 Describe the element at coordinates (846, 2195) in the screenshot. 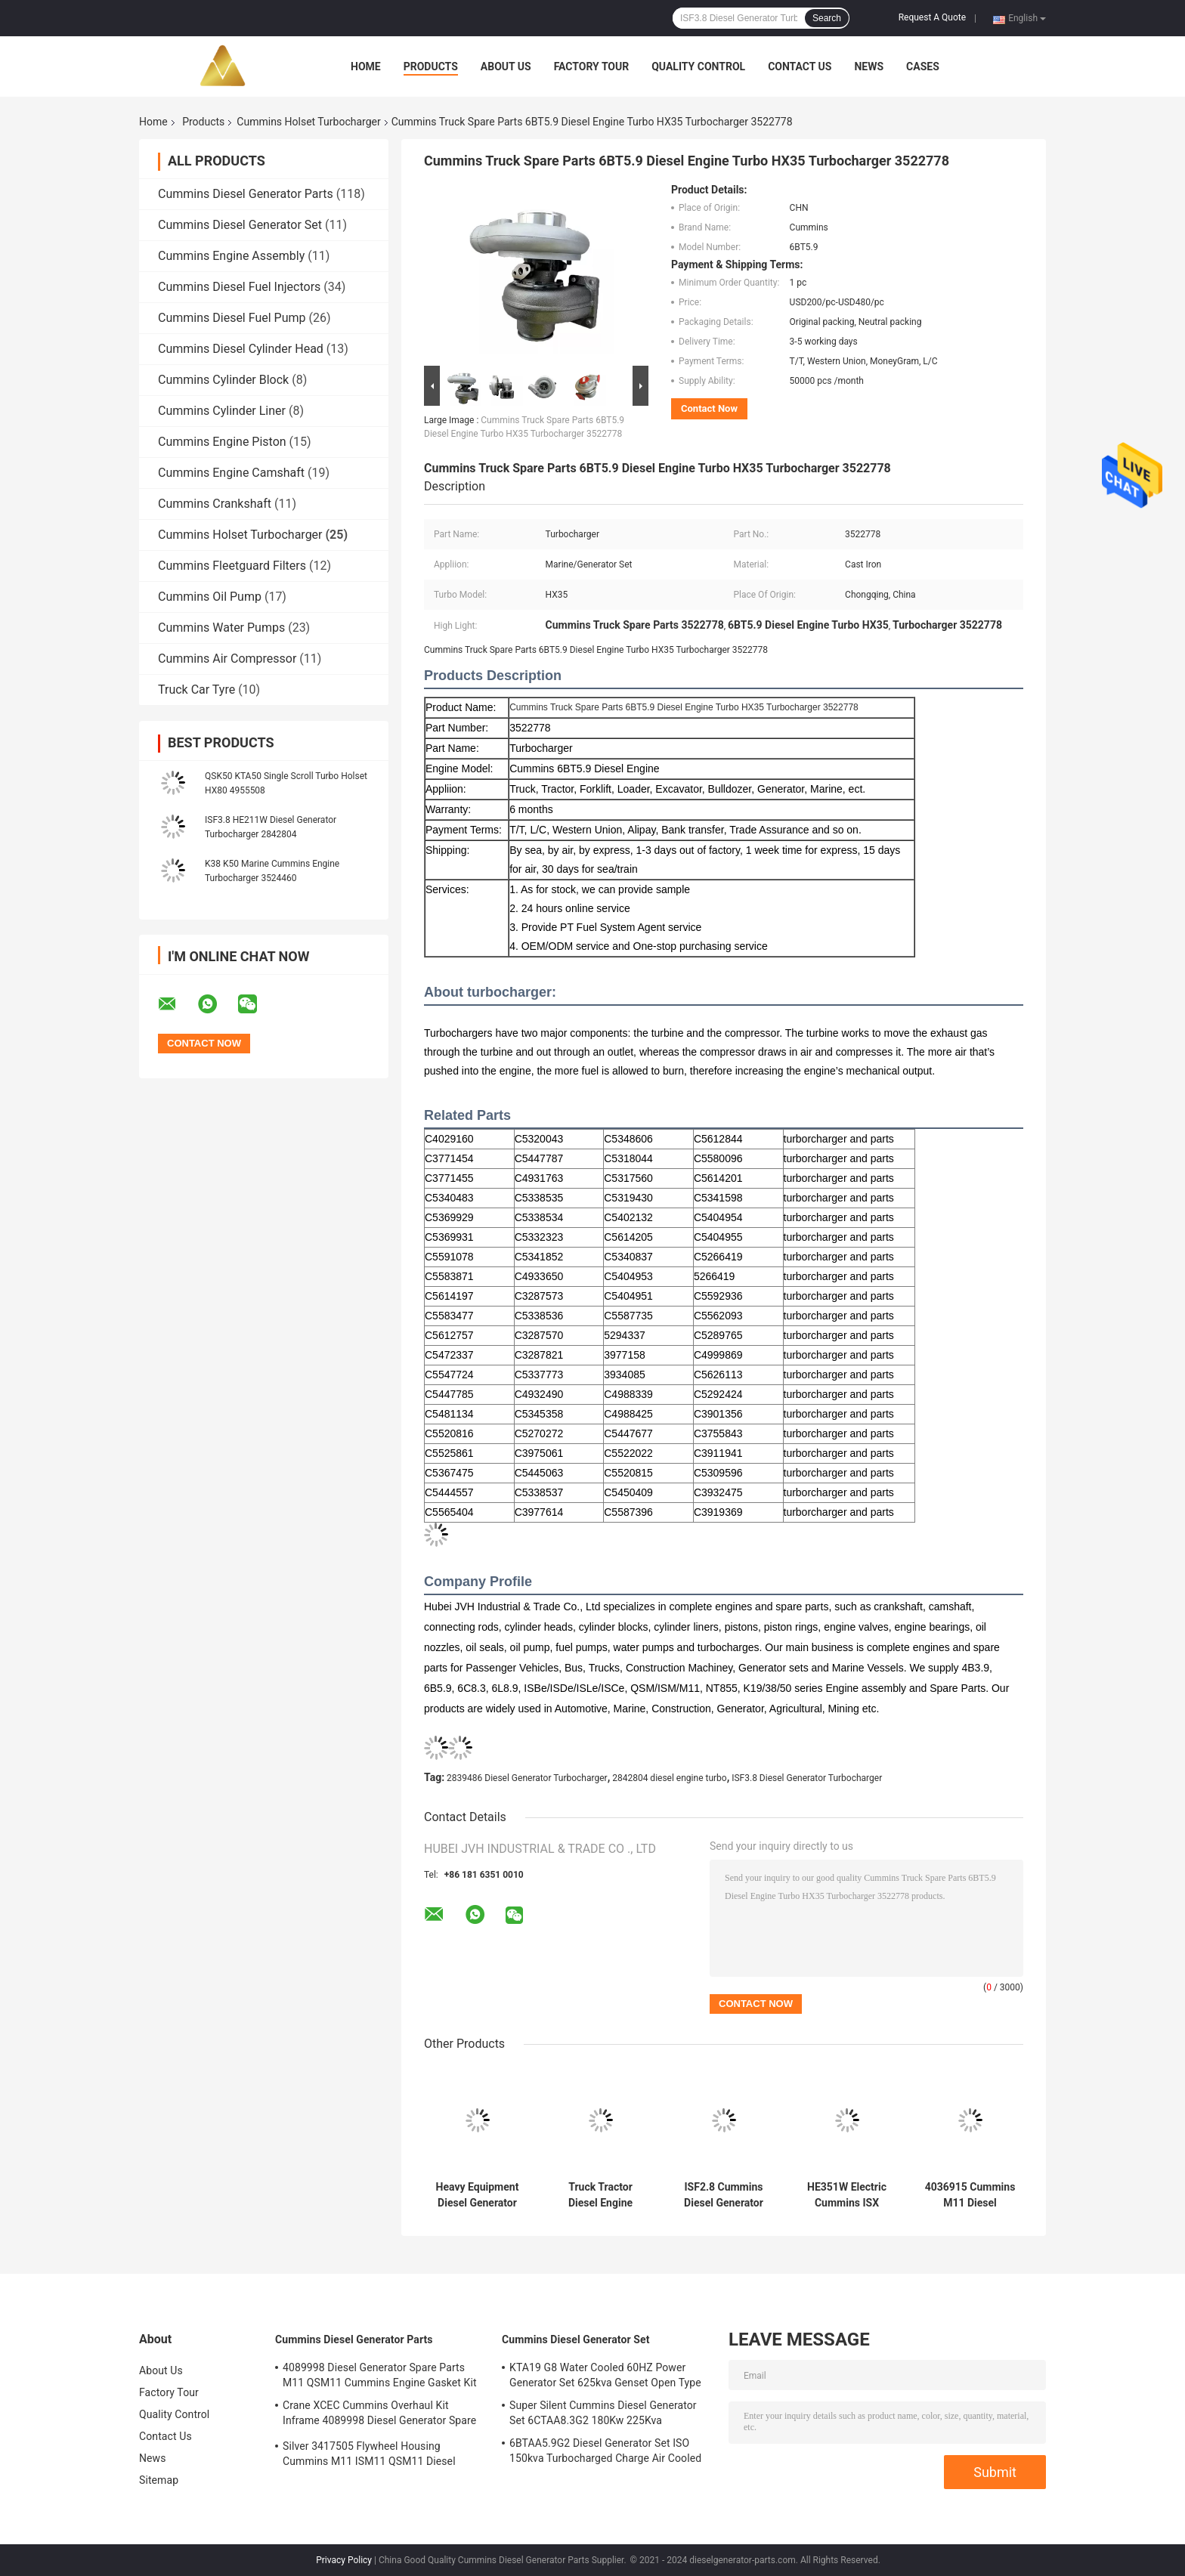

I see `HE351W Electric Cummins ISX Turbo DCEC 4043980 Auto Engine Spare Parts` at that location.